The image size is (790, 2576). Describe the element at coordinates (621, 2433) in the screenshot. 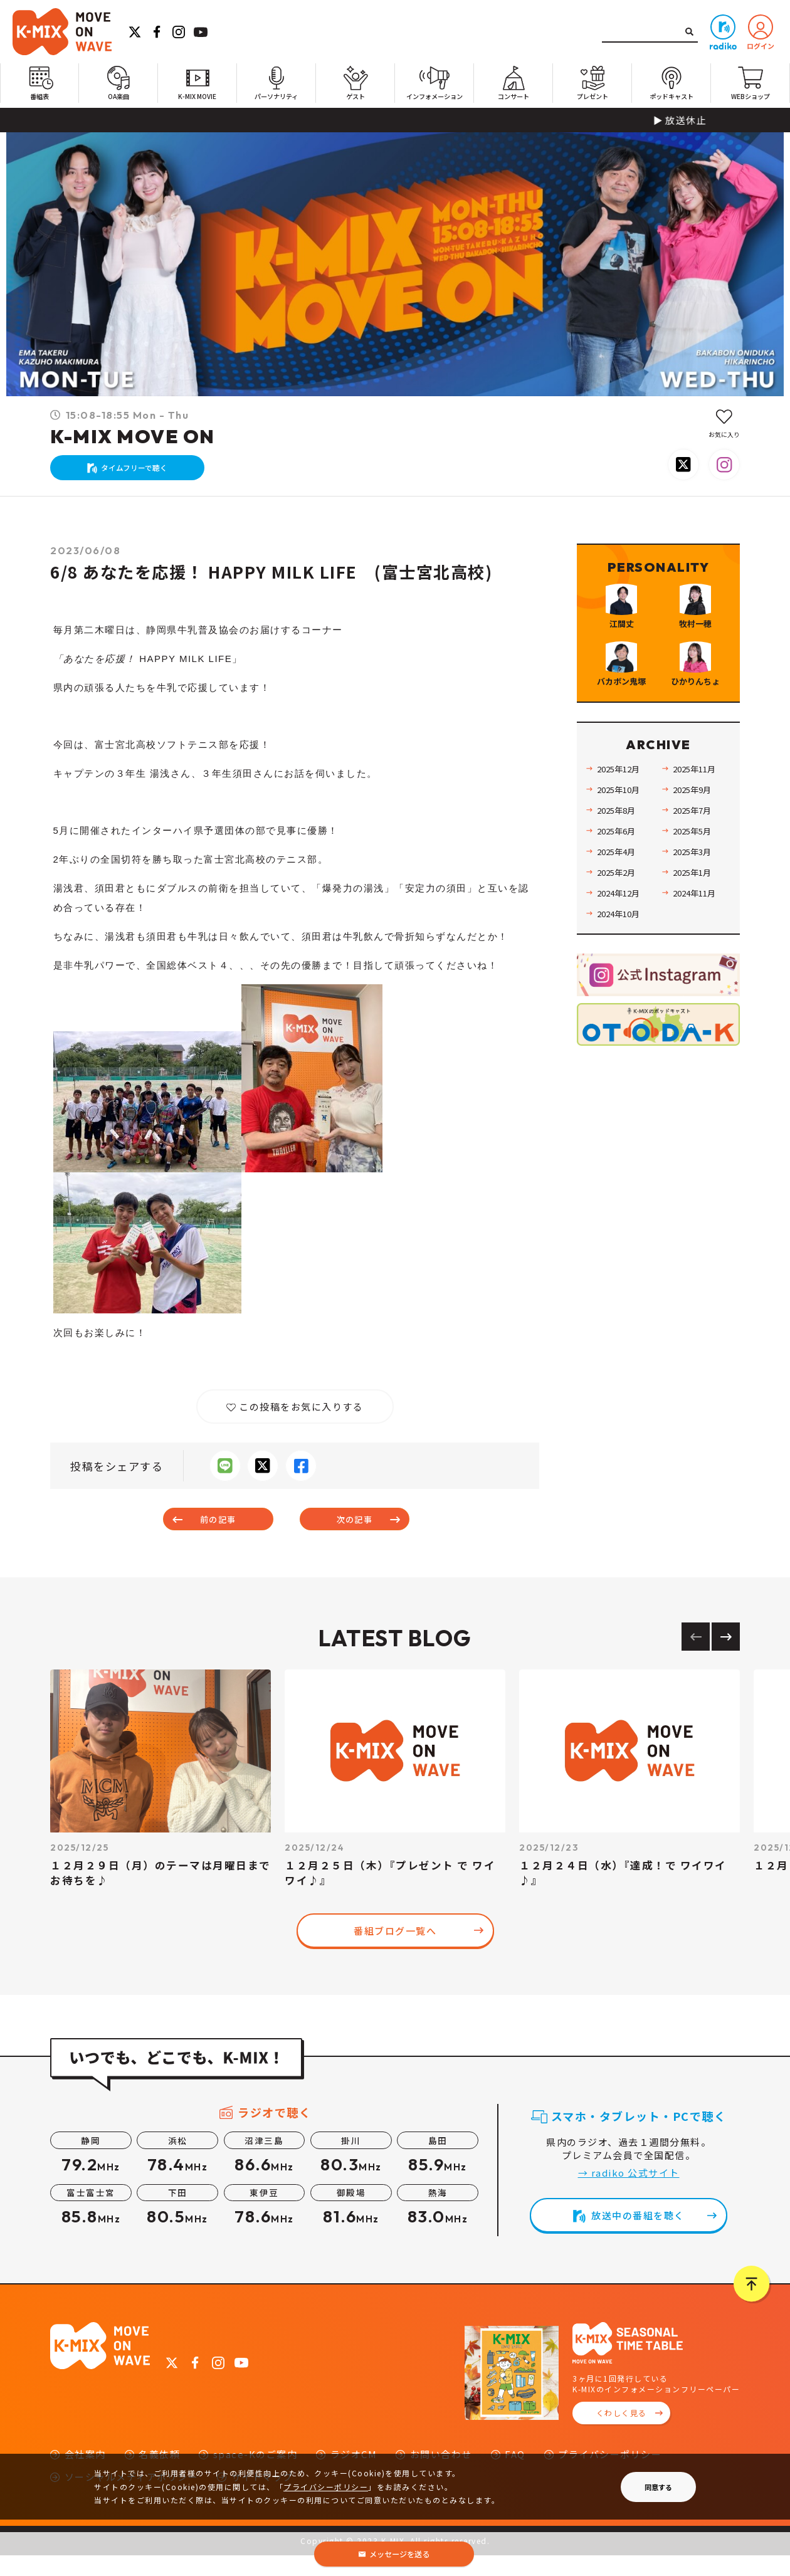

I see `くわしく見る` at that location.